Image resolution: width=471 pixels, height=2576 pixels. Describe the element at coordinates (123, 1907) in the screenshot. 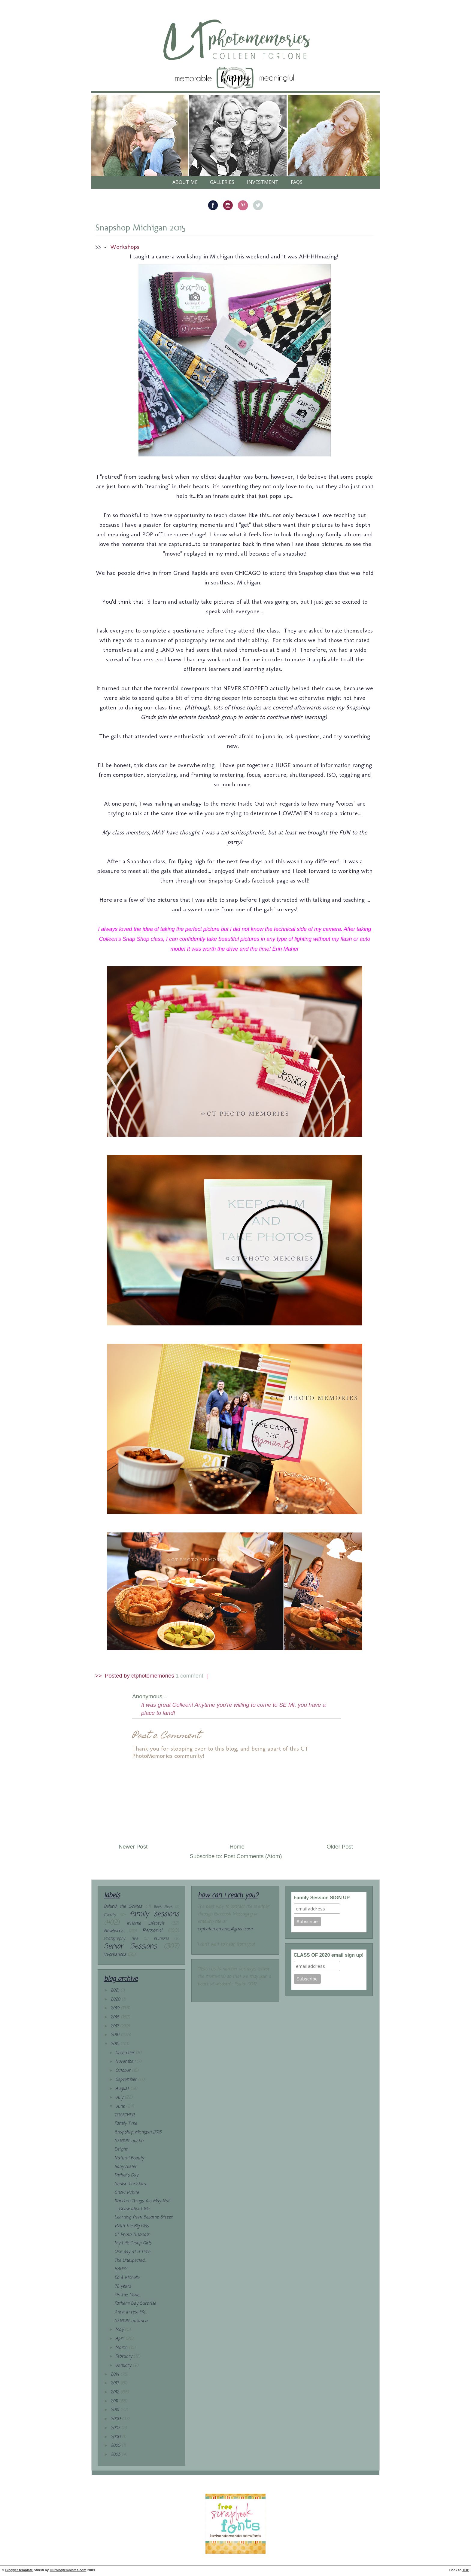

I see `Behind the Scenes` at that location.